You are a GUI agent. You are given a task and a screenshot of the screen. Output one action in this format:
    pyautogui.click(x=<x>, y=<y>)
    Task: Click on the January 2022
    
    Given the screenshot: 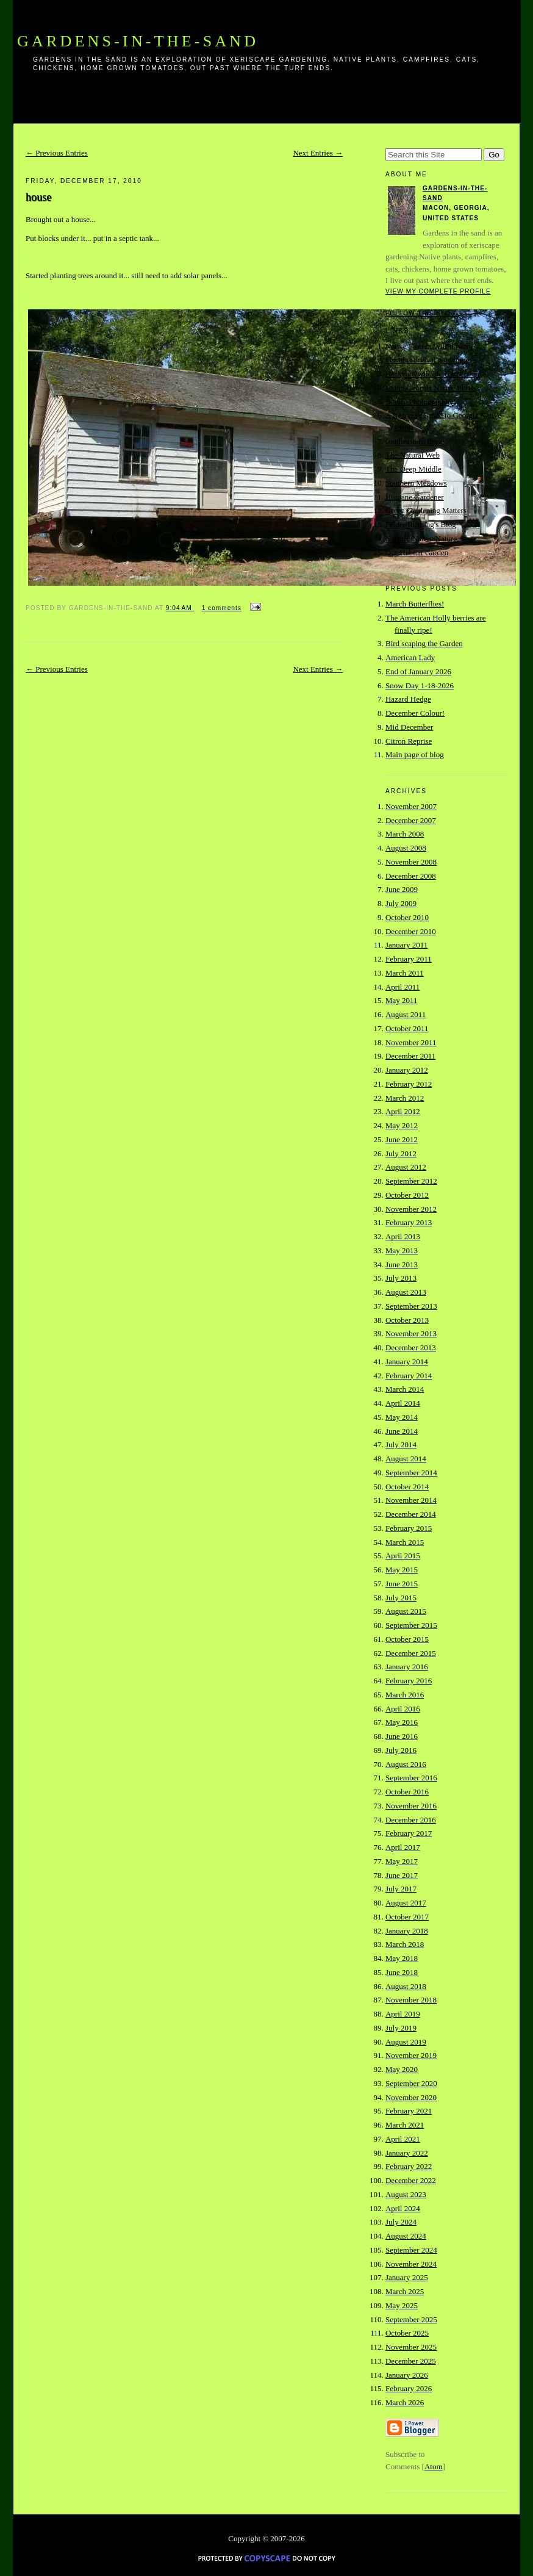 What is the action you would take?
    pyautogui.click(x=406, y=2152)
    